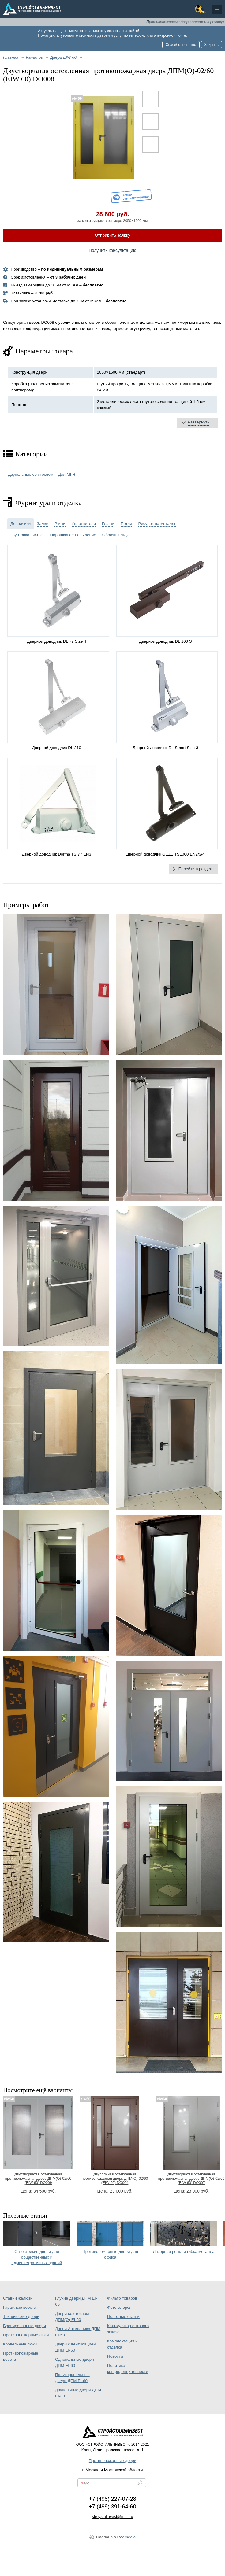 The height and width of the screenshot is (2576, 225). Describe the element at coordinates (122, 2298) in the screenshot. I see `Фильтр товаров` at that location.